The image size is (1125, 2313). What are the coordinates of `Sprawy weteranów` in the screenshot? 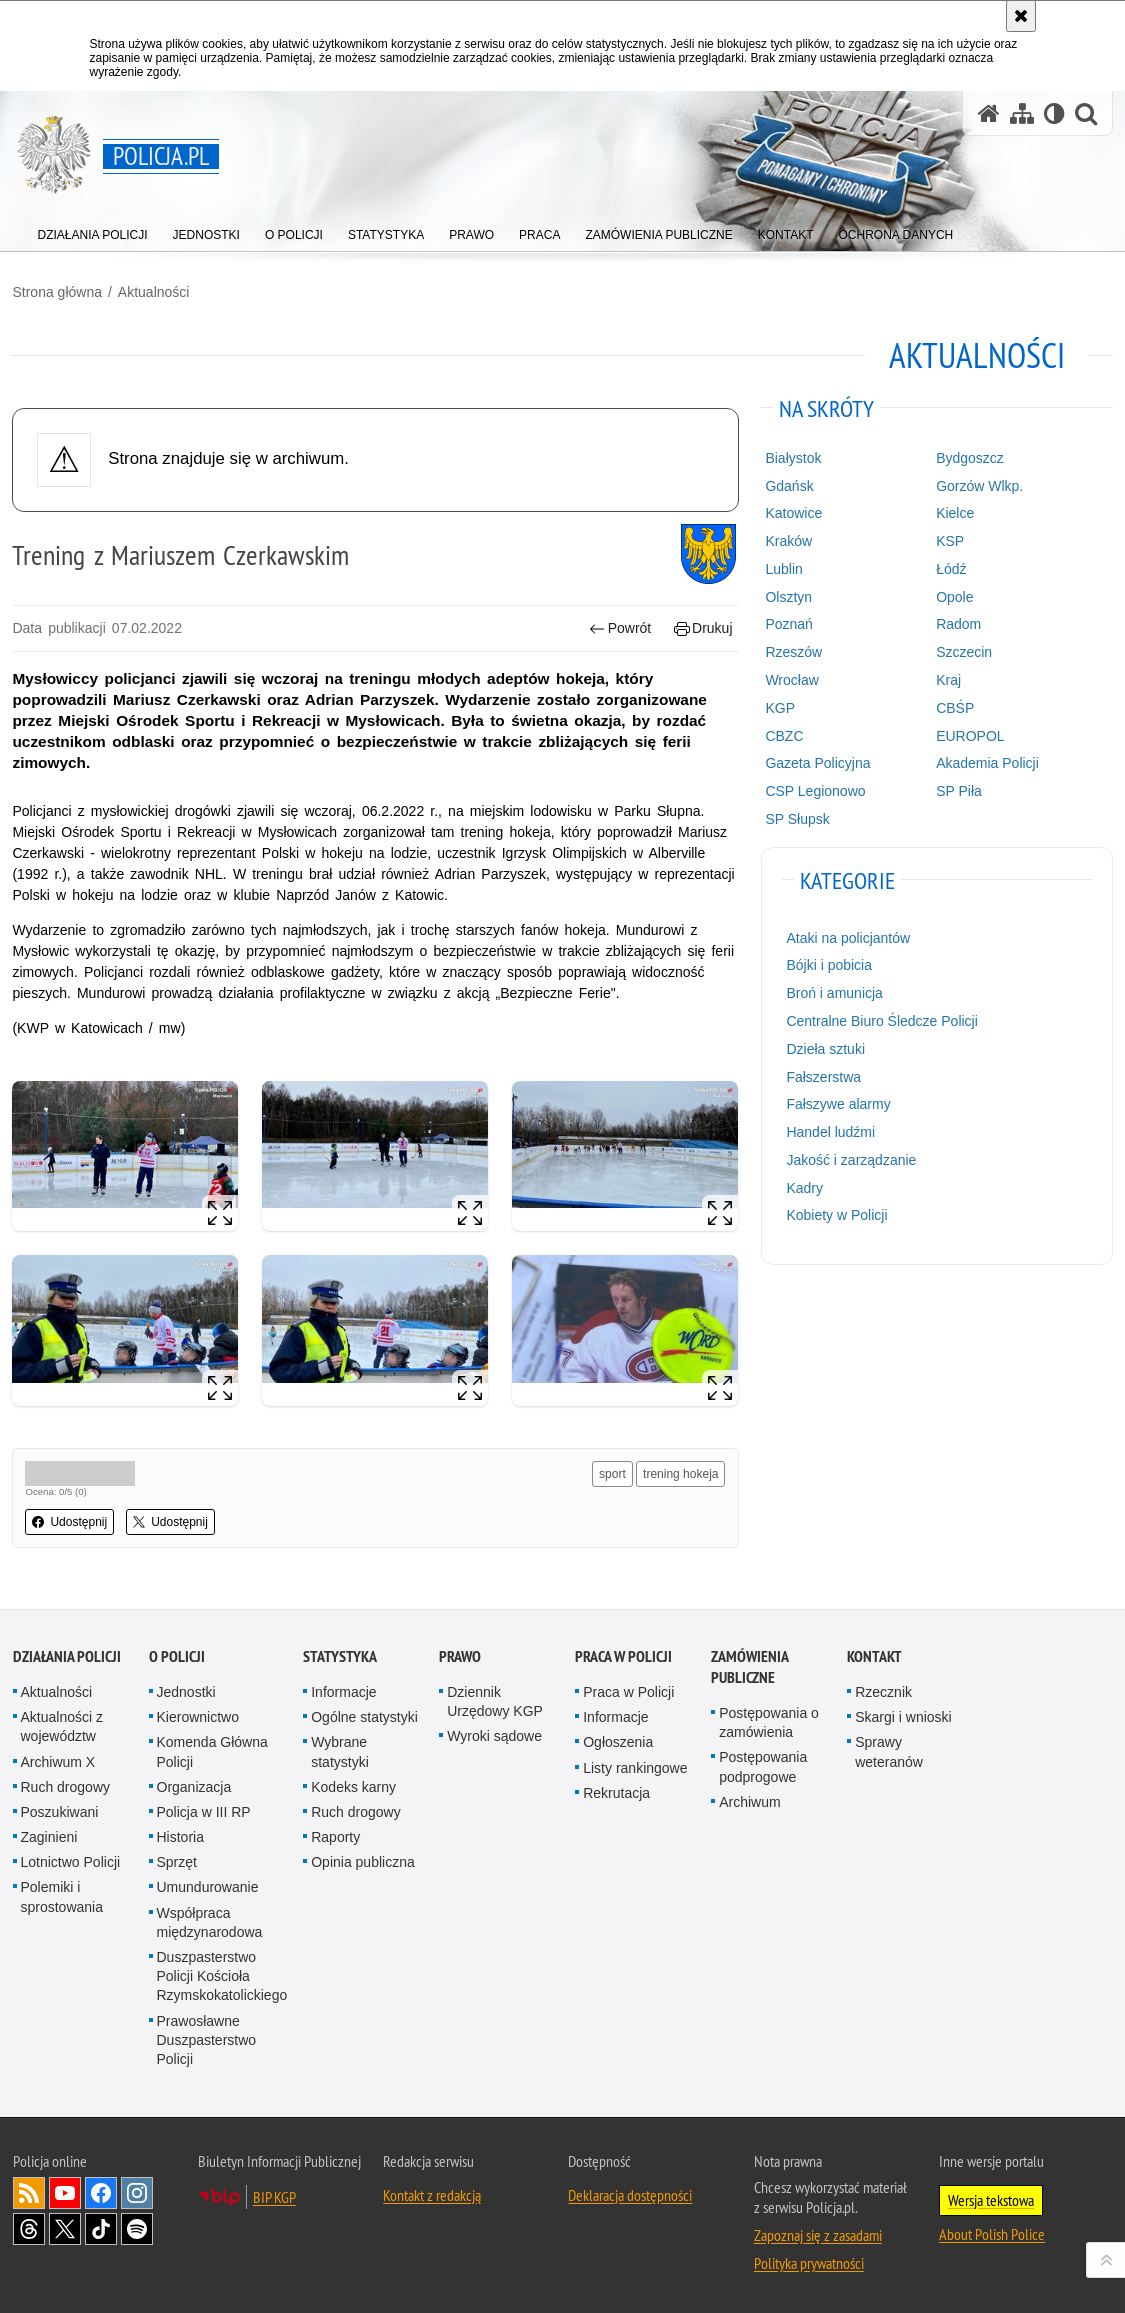 It's located at (889, 1750).